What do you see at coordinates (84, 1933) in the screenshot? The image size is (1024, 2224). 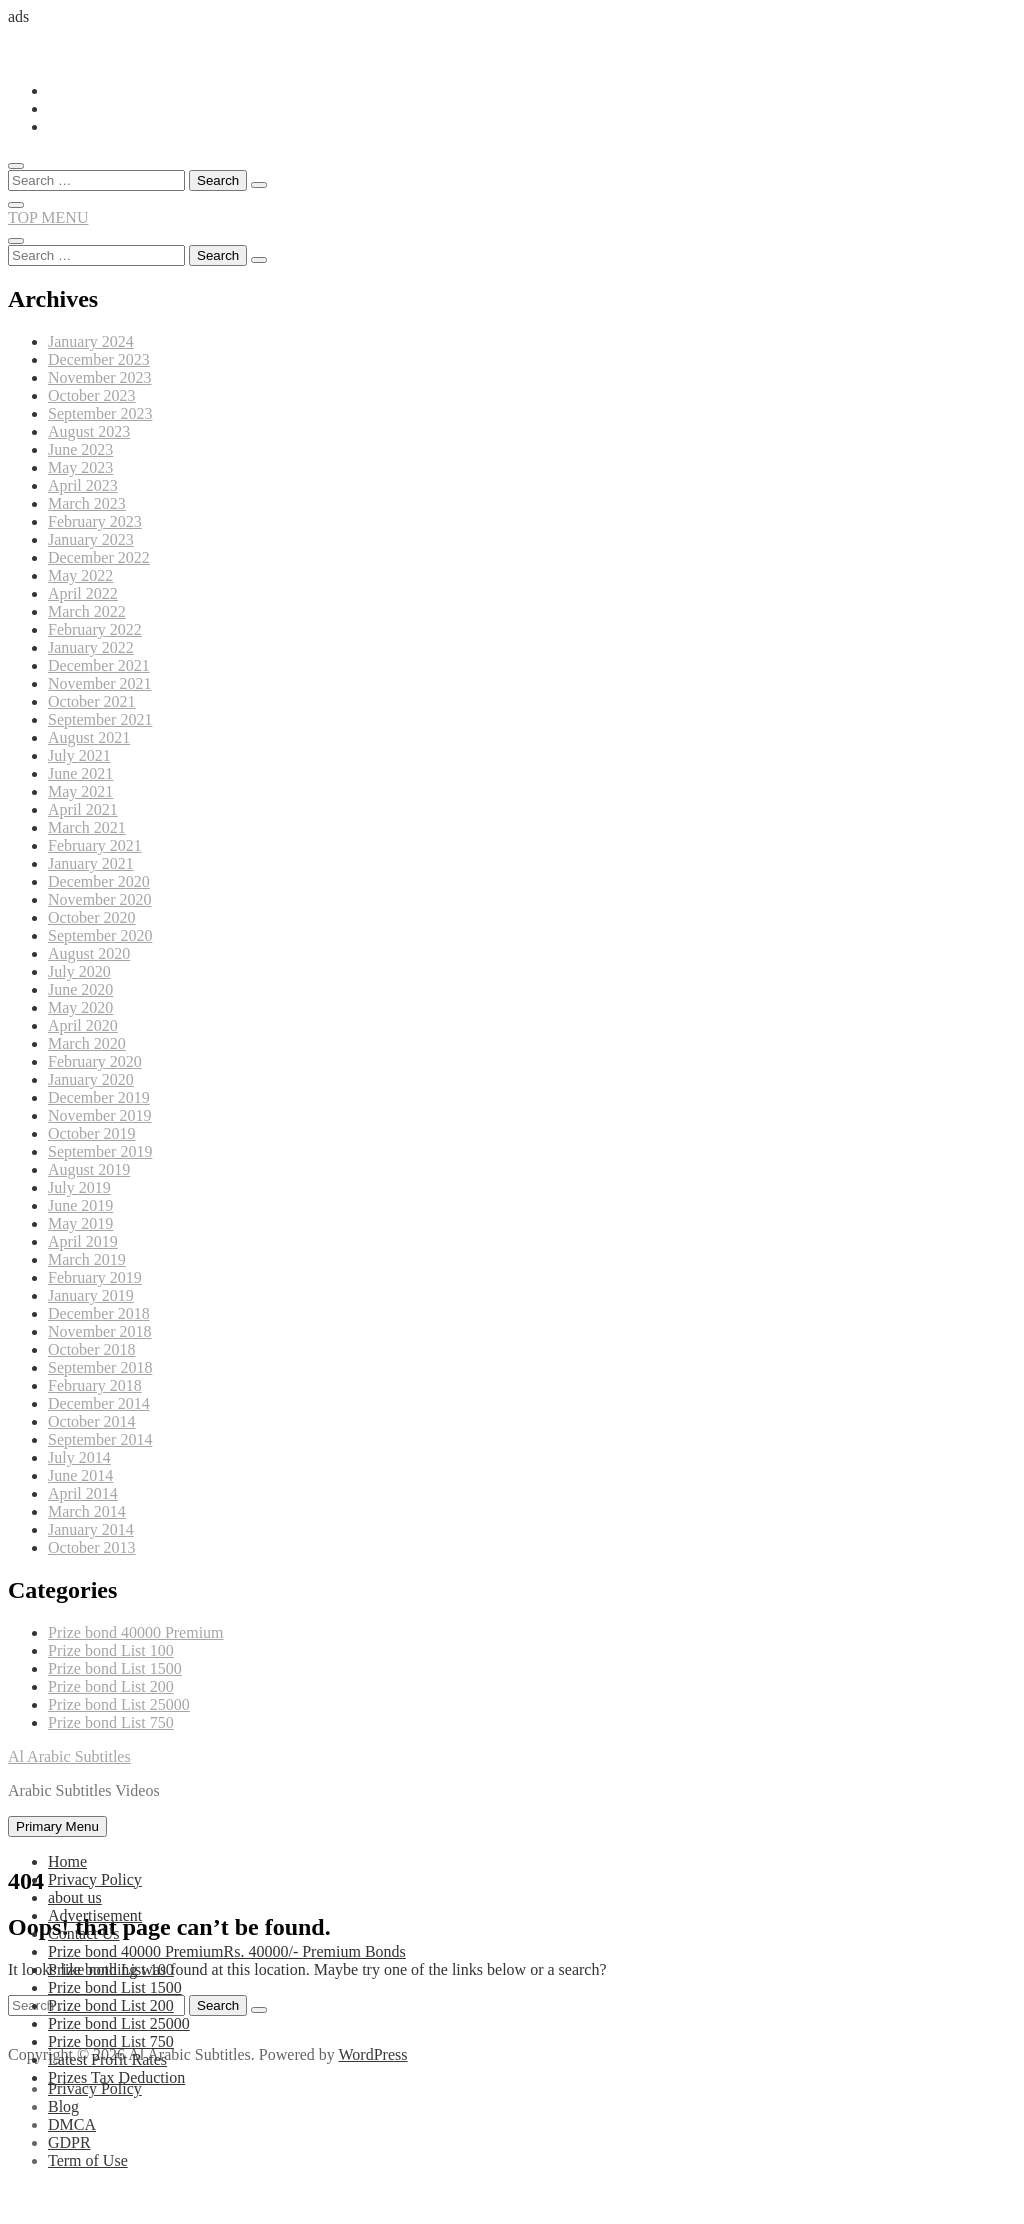 I see `Contact Us` at bounding box center [84, 1933].